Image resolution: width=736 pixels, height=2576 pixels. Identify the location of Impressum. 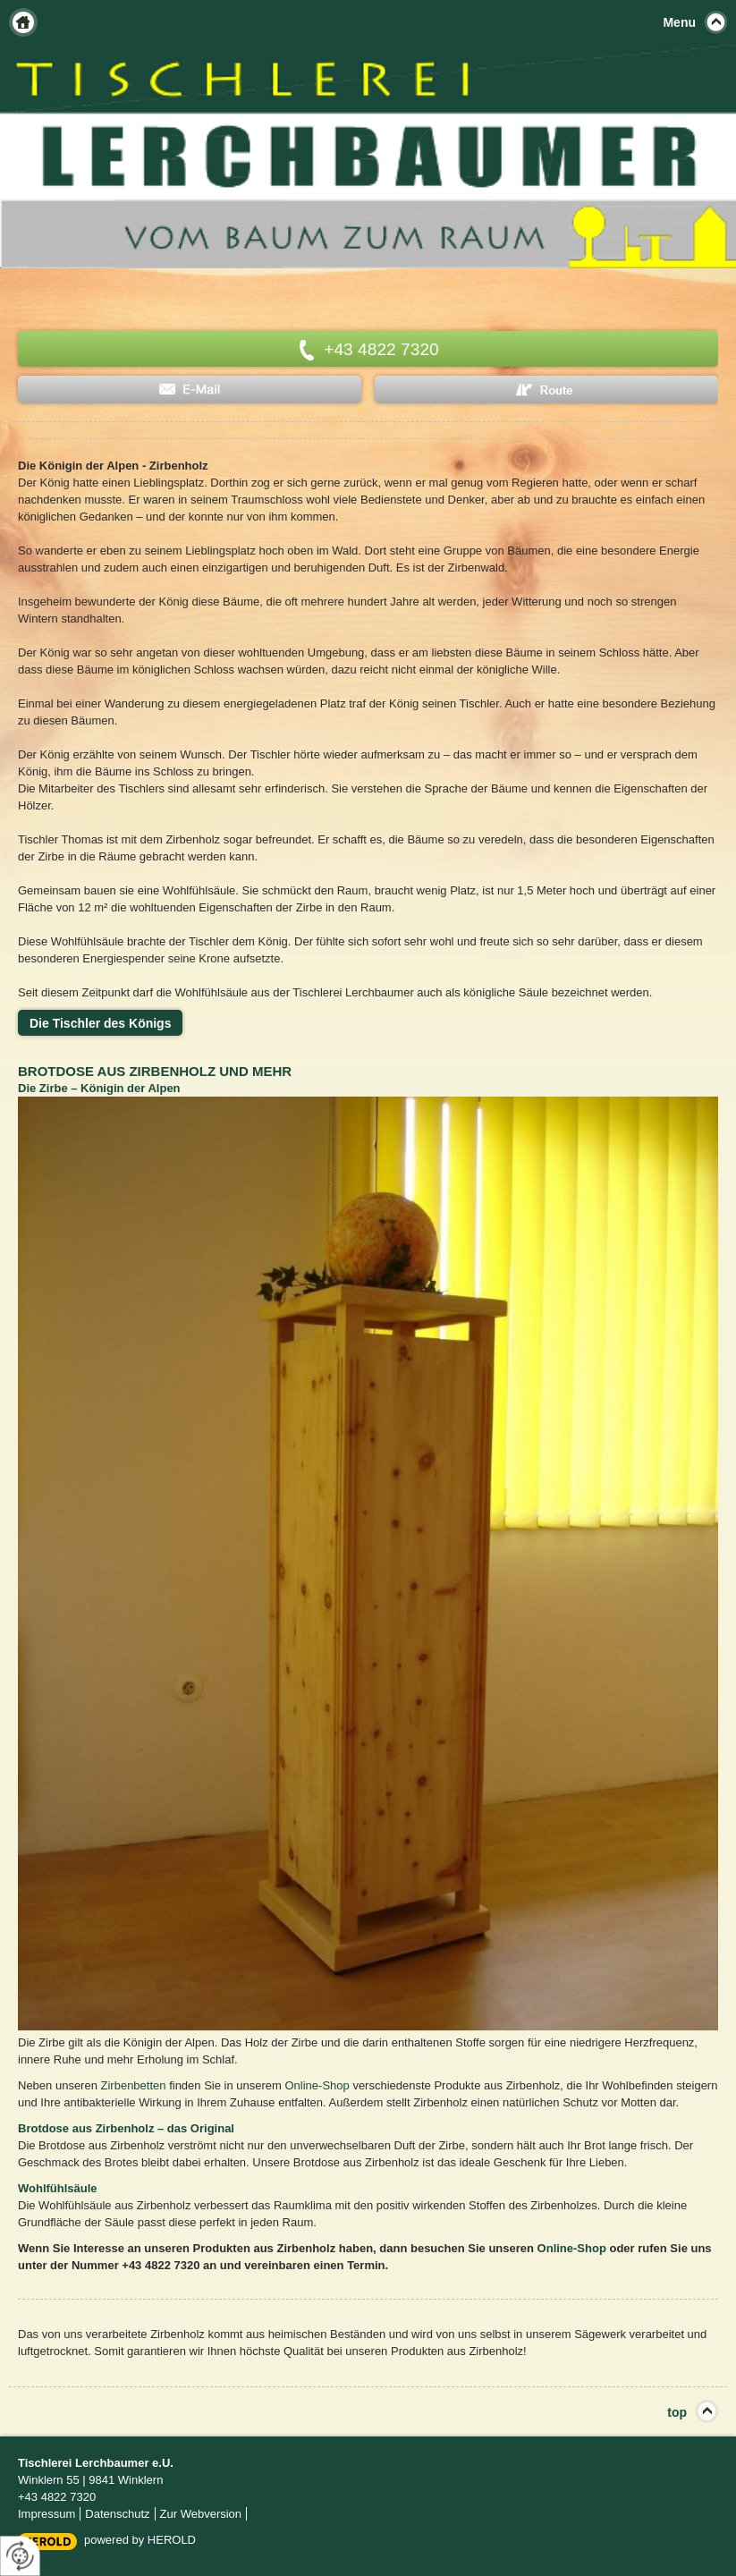
(46, 2514).